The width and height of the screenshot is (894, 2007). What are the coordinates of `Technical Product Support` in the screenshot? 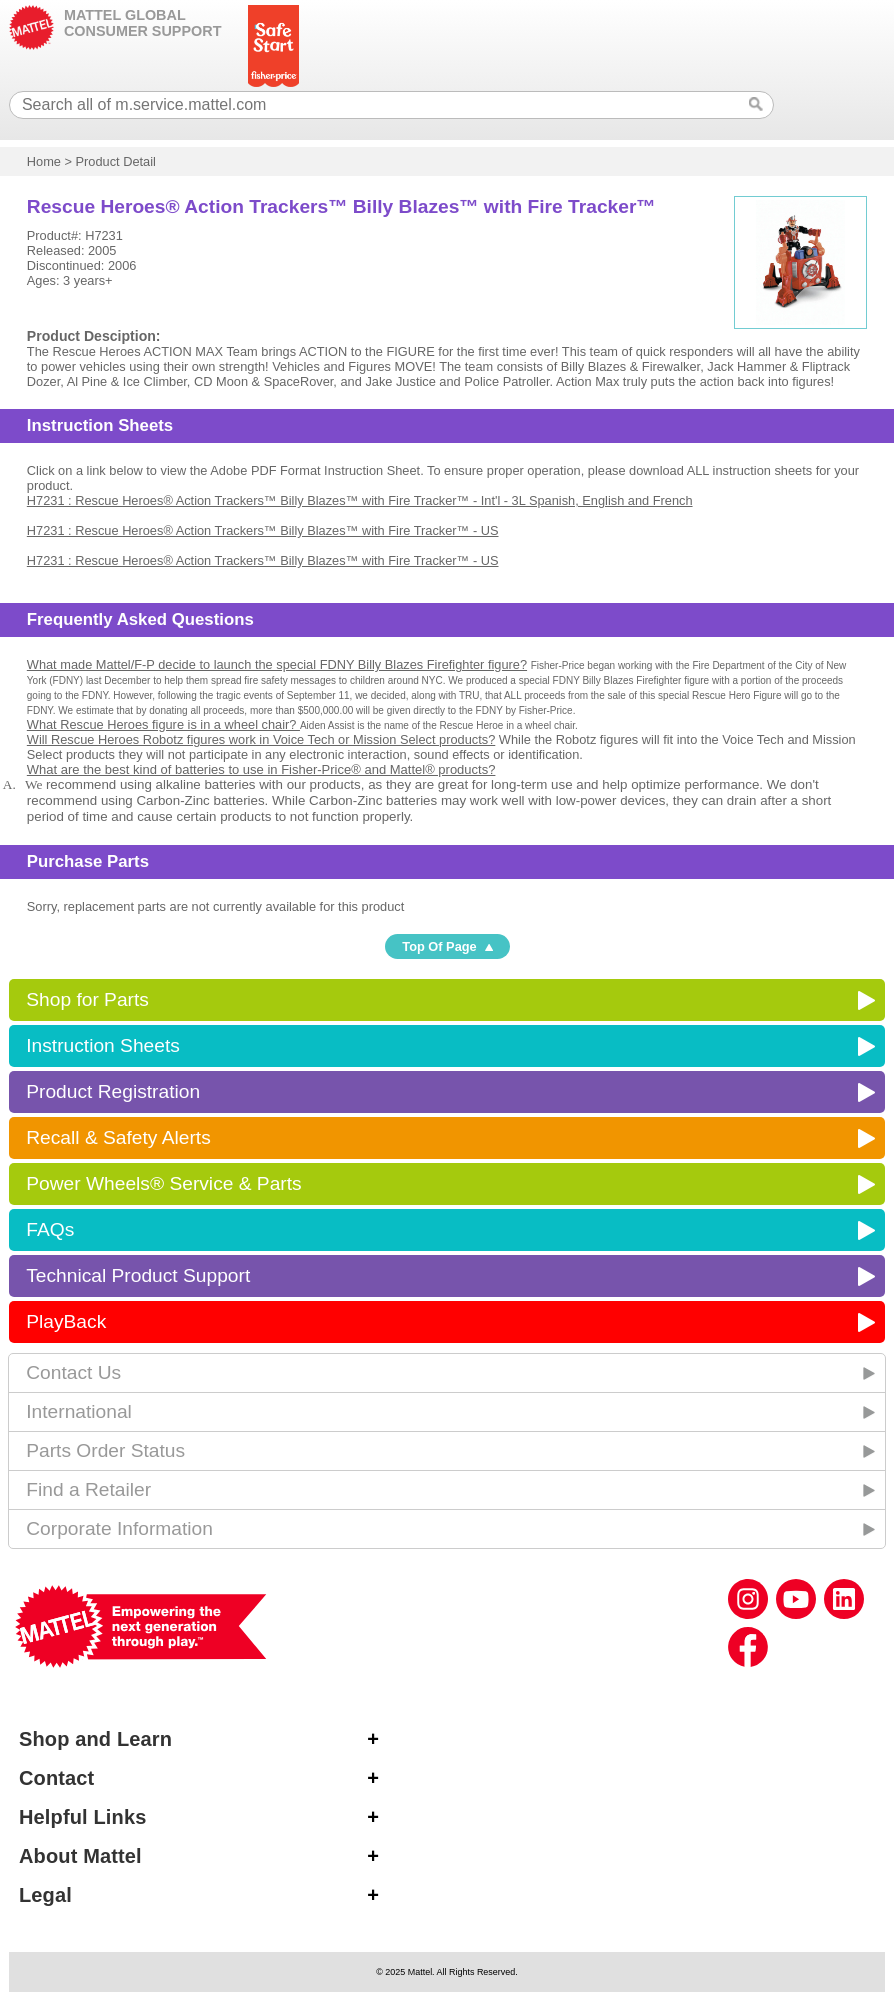 It's located at (138, 1275).